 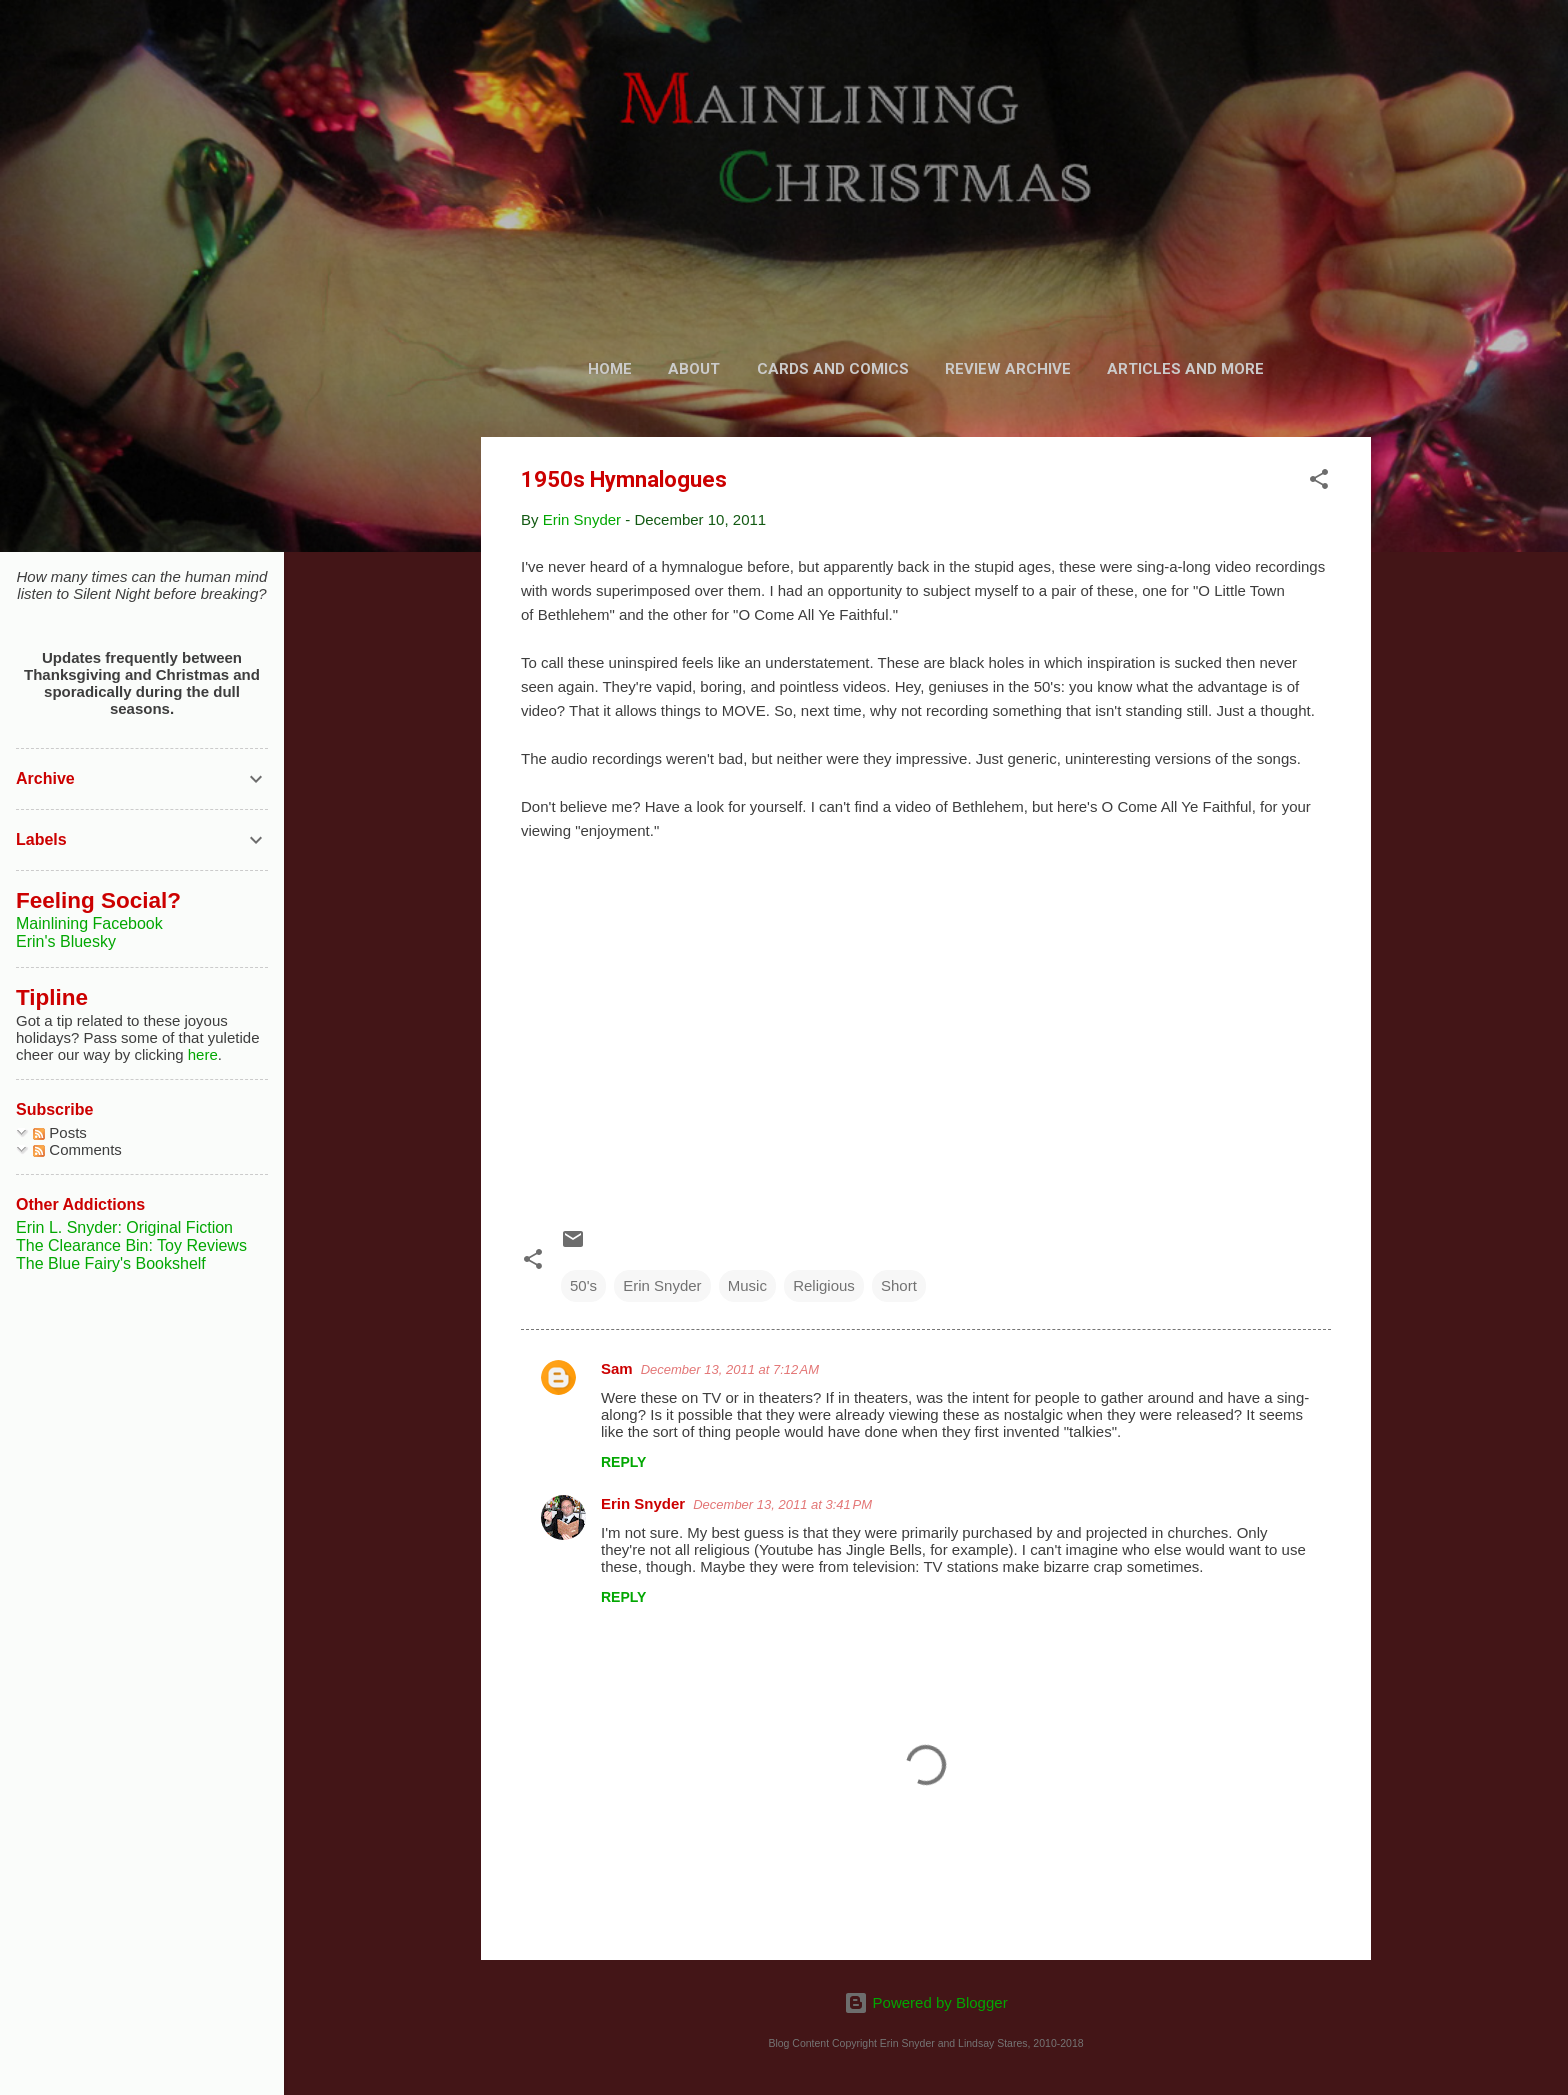 What do you see at coordinates (617, 1368) in the screenshot?
I see `Sam` at bounding box center [617, 1368].